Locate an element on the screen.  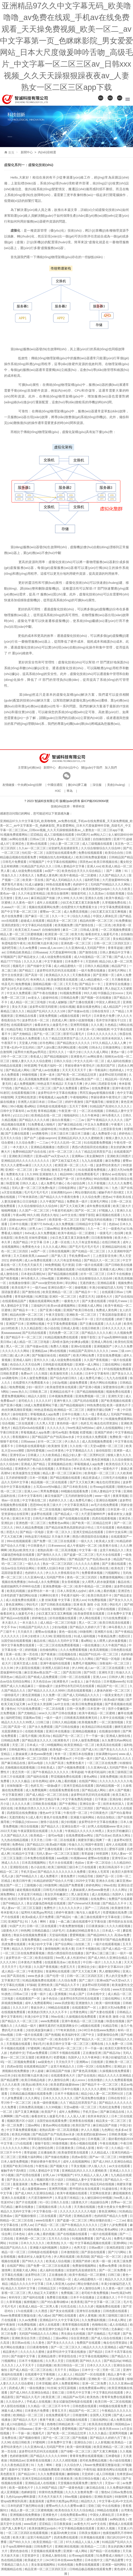
草草影院在线观看 is located at coordinates (40, 2139).